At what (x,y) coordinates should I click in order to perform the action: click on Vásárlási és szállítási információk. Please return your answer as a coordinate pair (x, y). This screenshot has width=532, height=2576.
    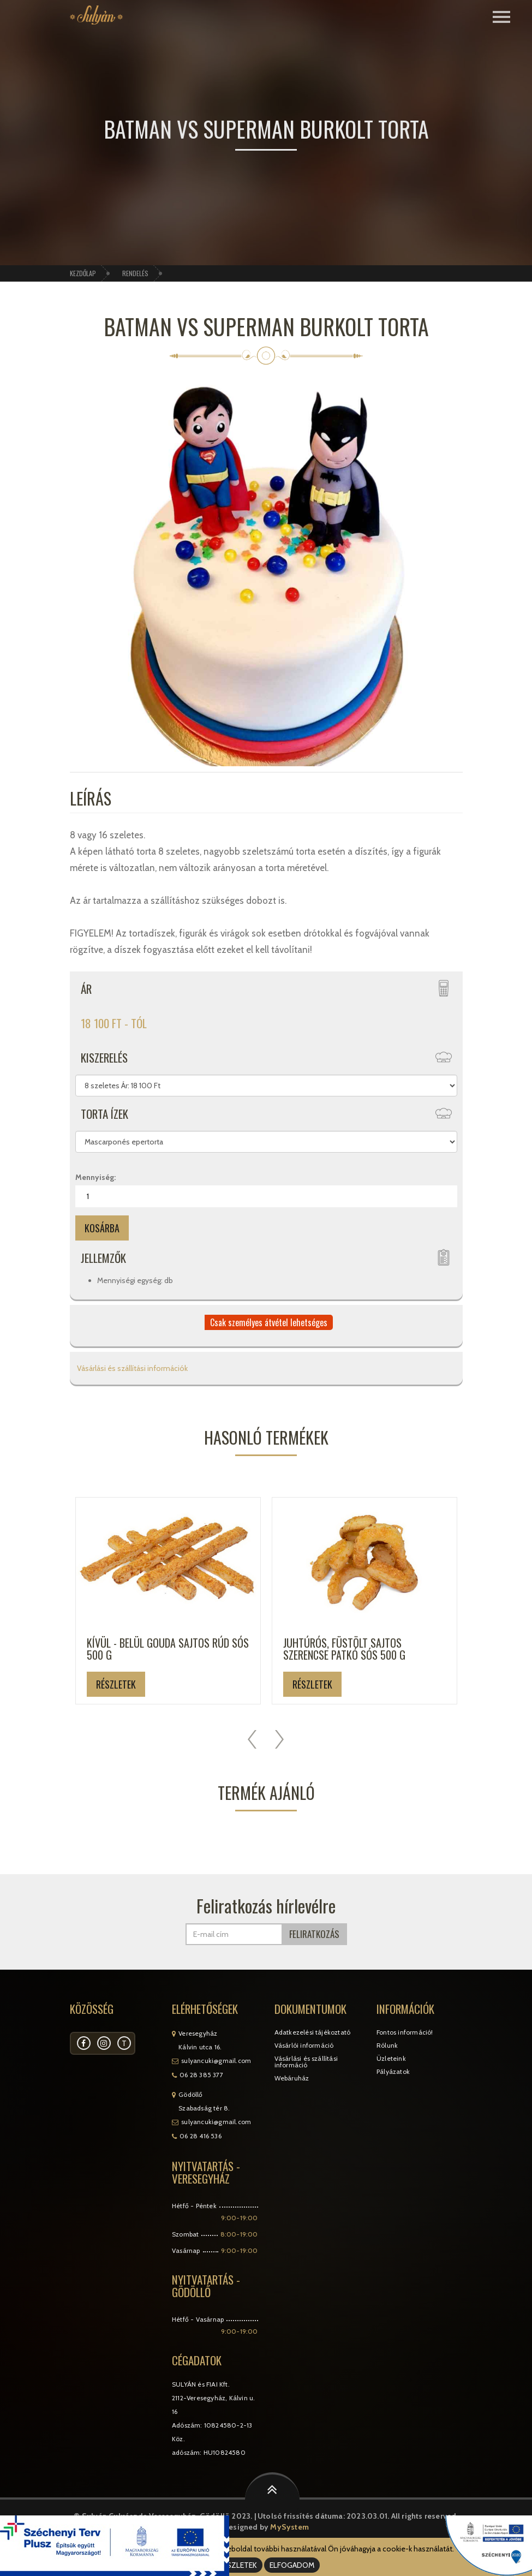
    Looking at the image, I should click on (131, 1368).